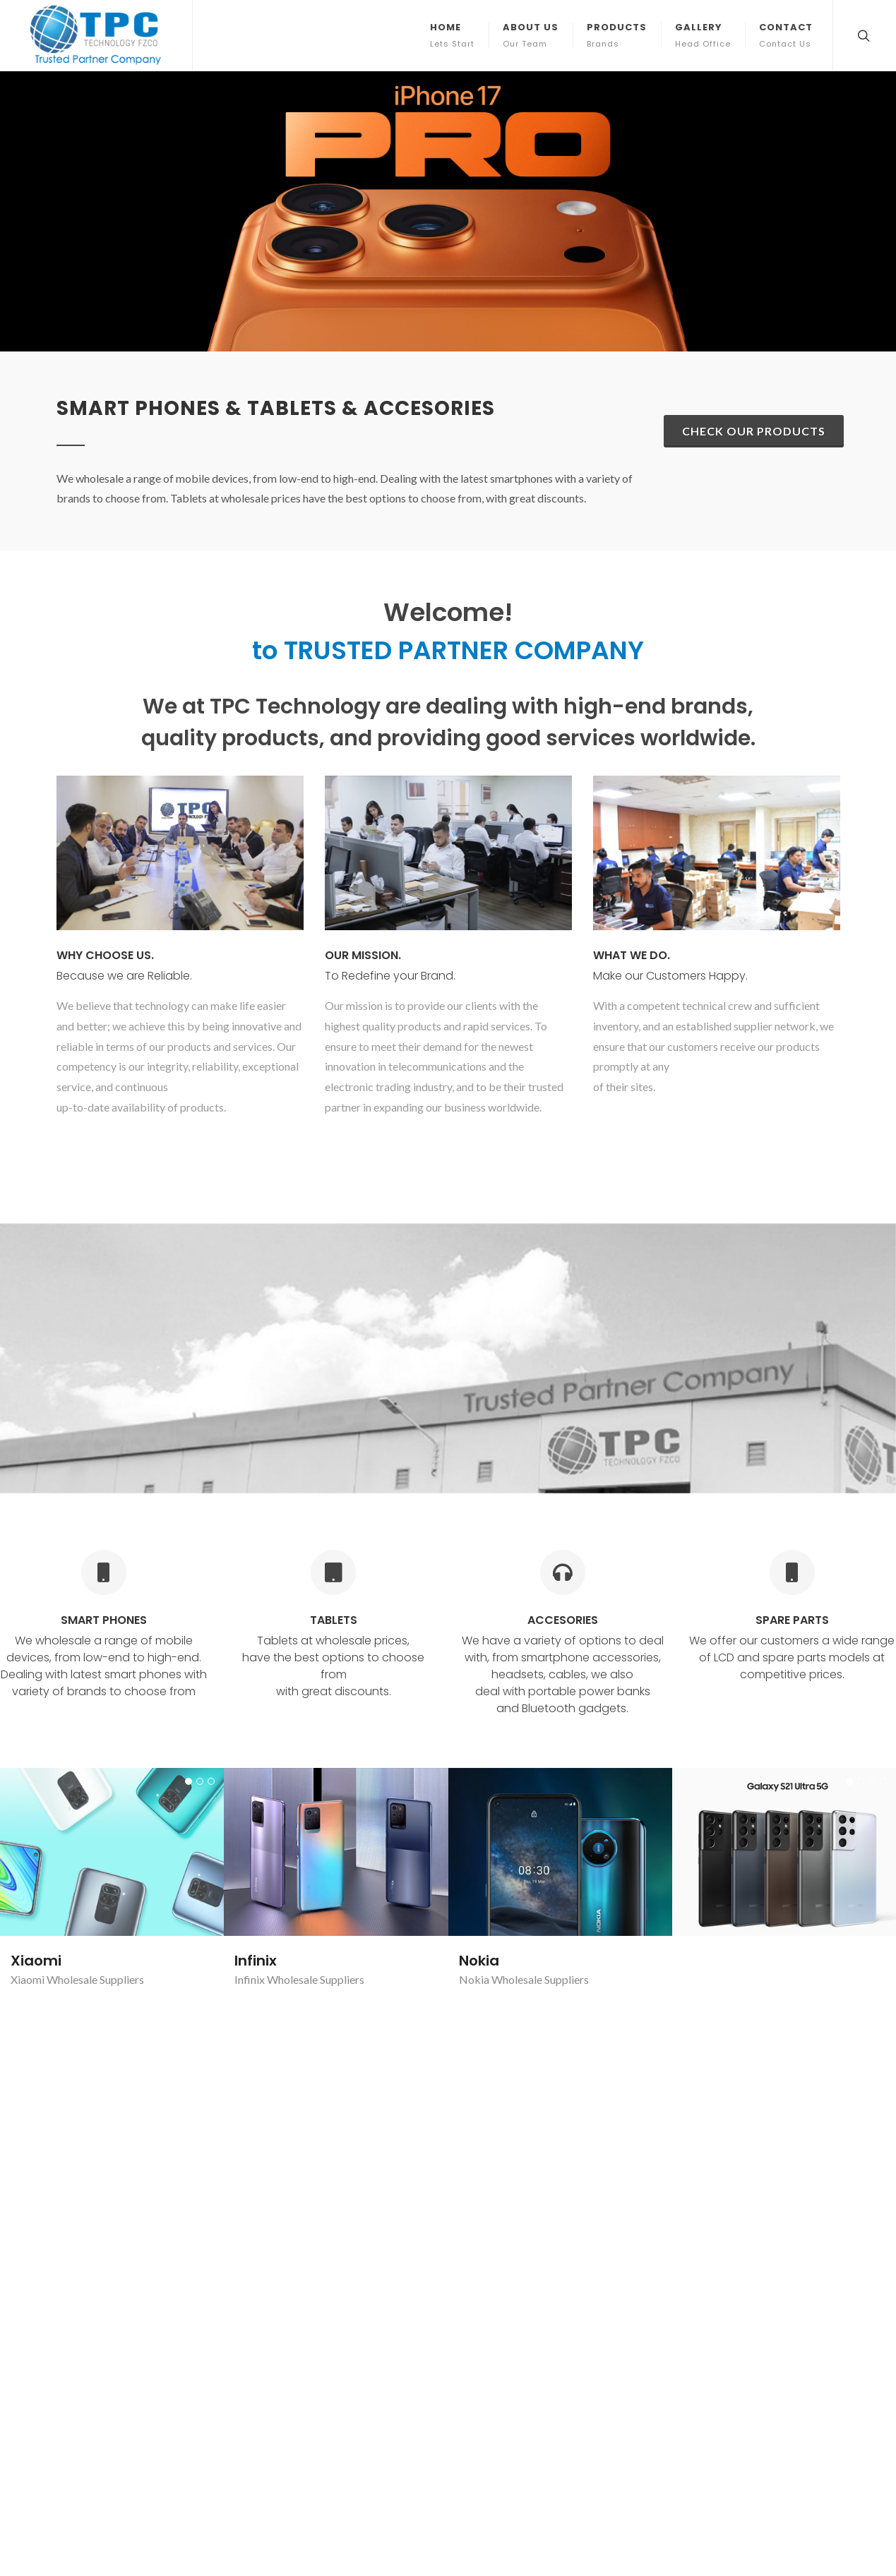 The width and height of the screenshot is (896, 2576). I want to click on Infinix, so click(255, 1681).